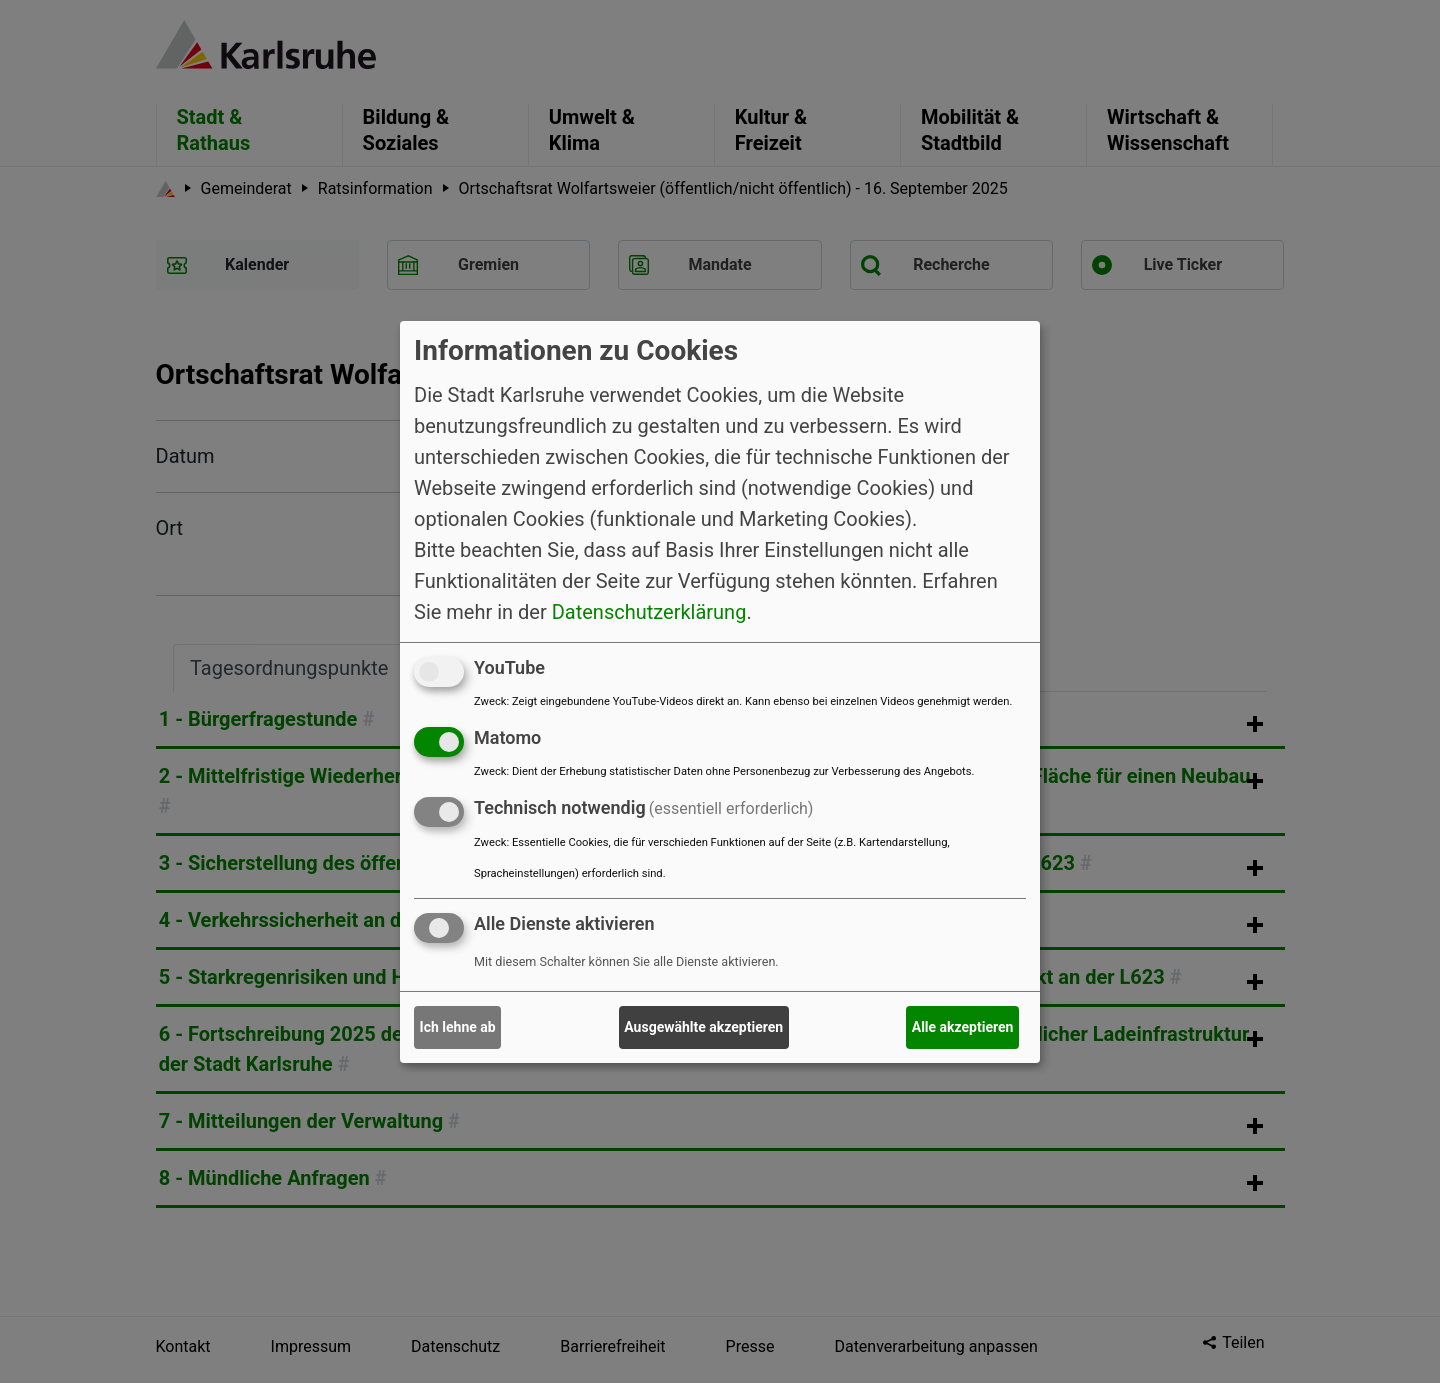 This screenshot has width=1440, height=1383. Describe the element at coordinates (703, 1027) in the screenshot. I see `Ausgewählte akzeptieren` at that location.